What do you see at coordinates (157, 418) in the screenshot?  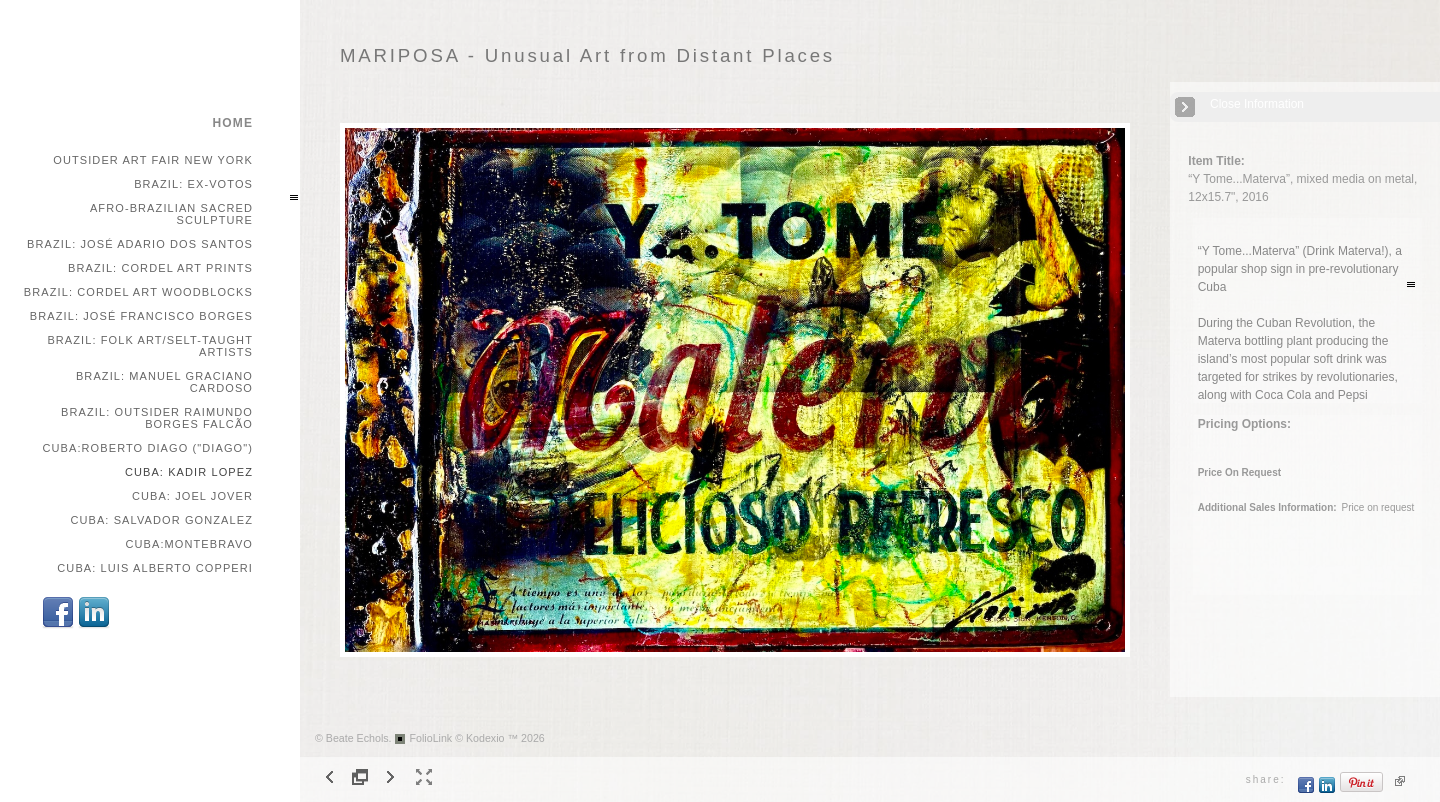 I see `Brazil: Outsider Raimundo Borges Falcão` at bounding box center [157, 418].